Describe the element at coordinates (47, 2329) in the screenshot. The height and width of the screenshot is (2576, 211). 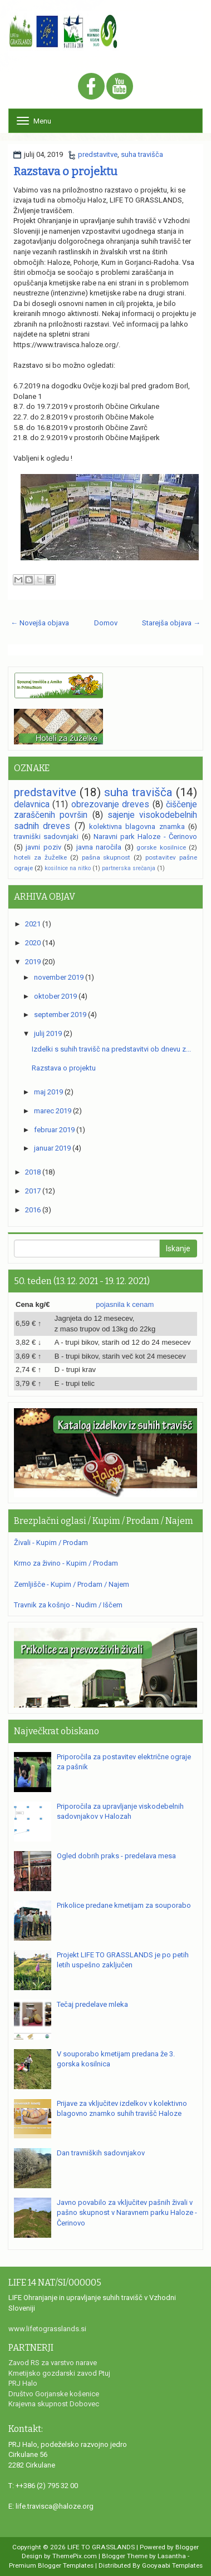
I see `www.lifetograsslands.si` at that location.